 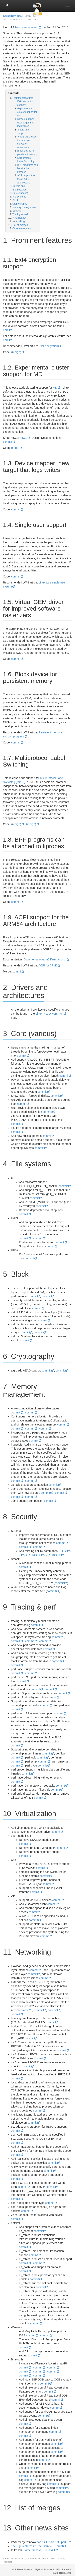 I want to click on Core (various), so click(x=20, y=193).